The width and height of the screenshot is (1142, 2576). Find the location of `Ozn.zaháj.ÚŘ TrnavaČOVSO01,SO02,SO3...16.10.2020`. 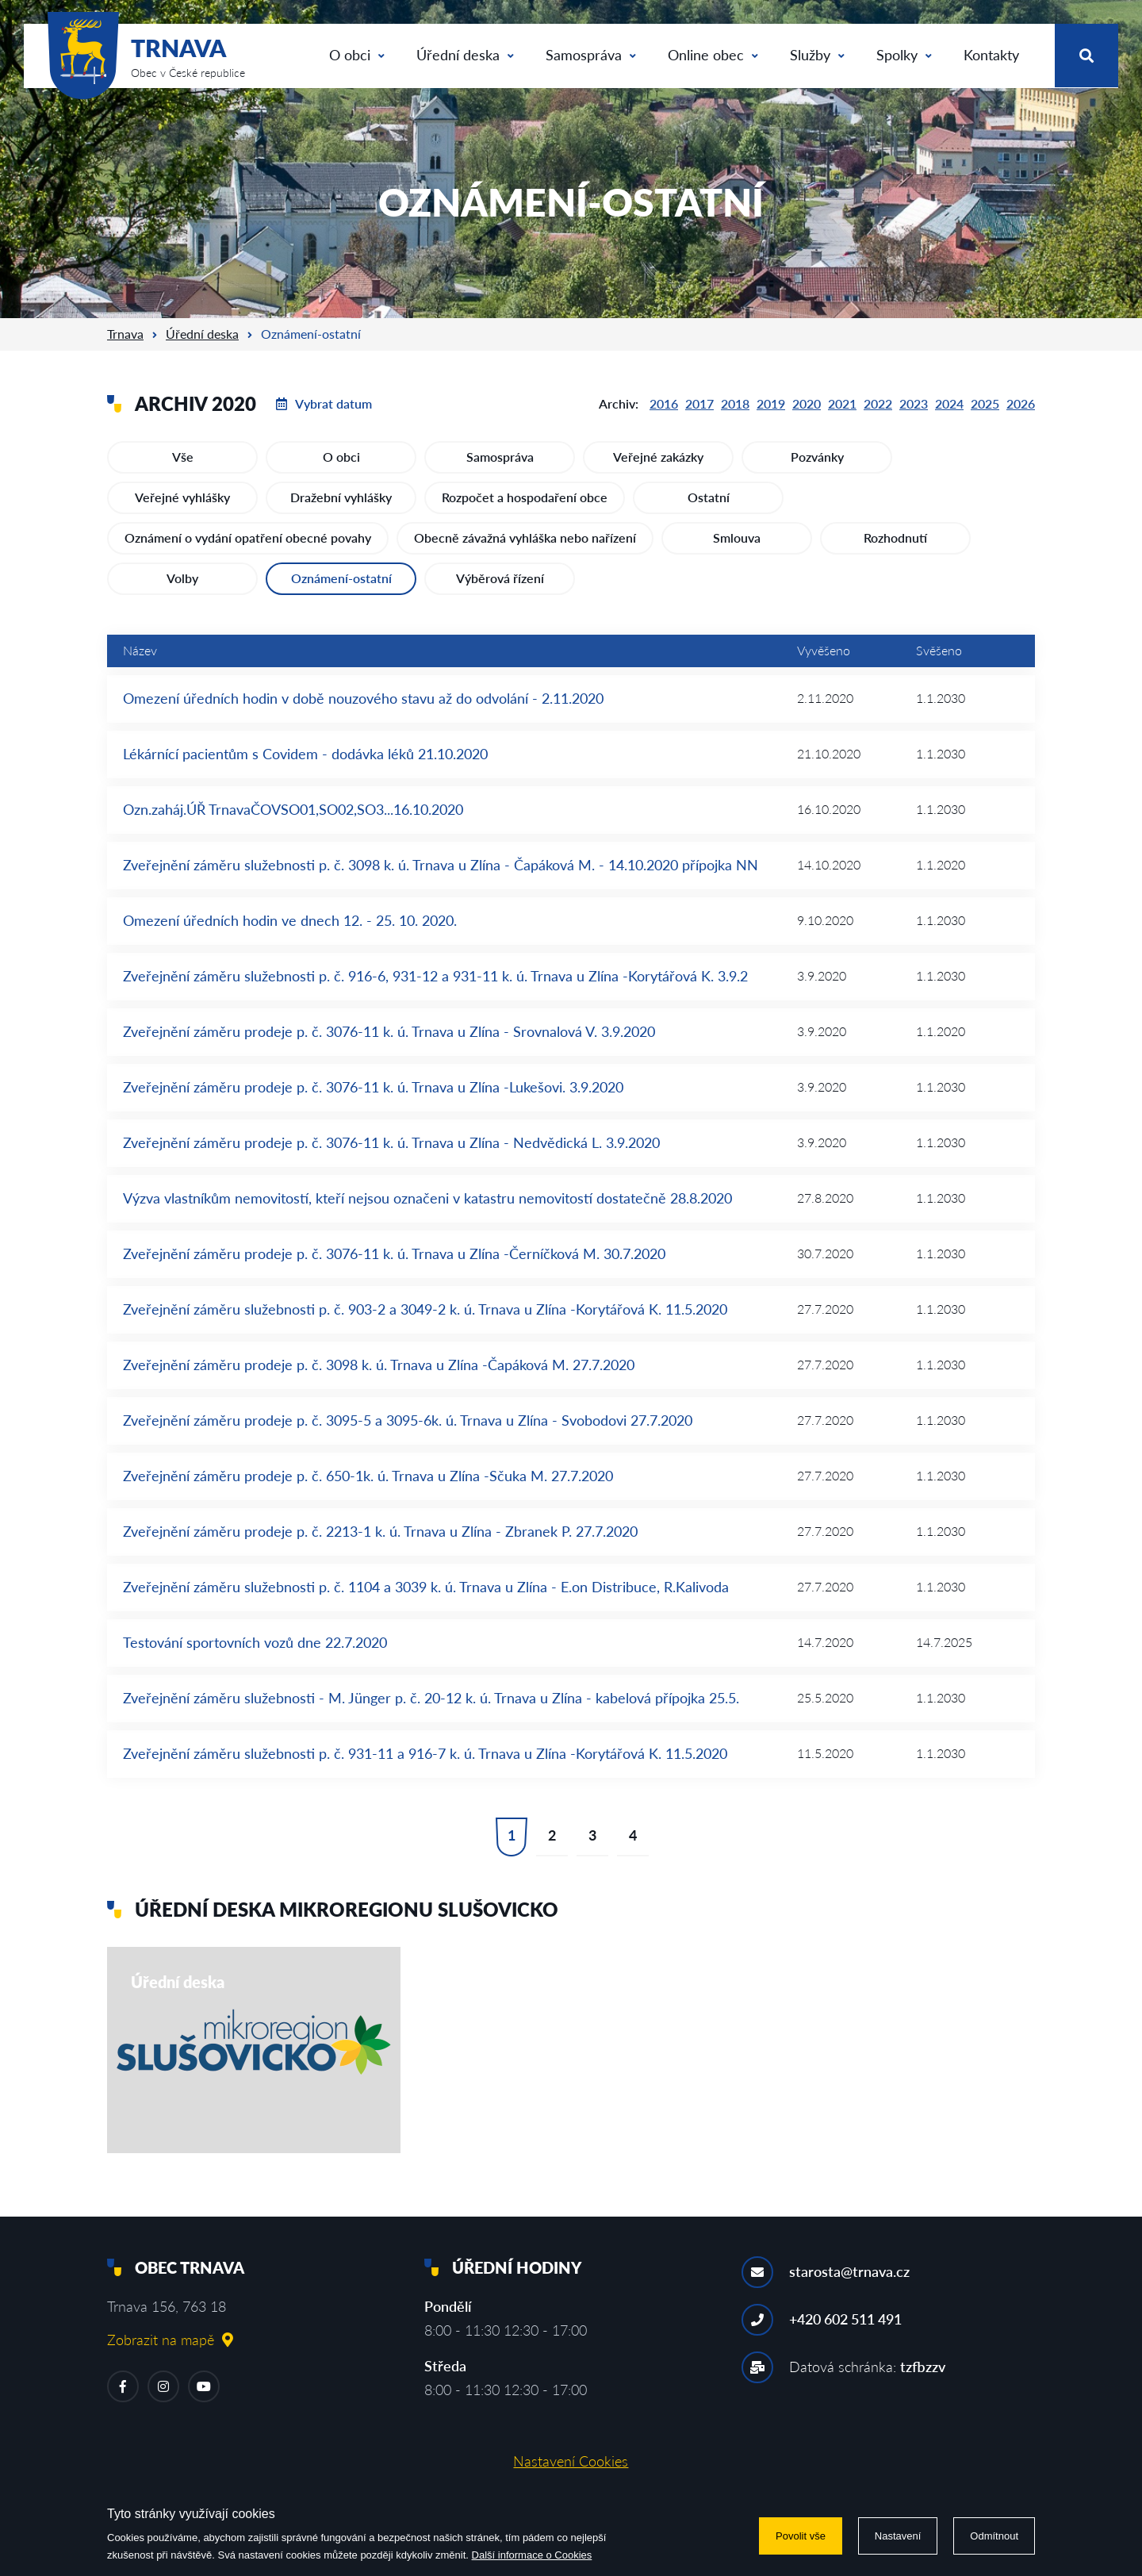

Ozn.zaháj.ÚŘ TrnavaČOVSO01,SO02,SO3...16.10.2020 is located at coordinates (293, 809).